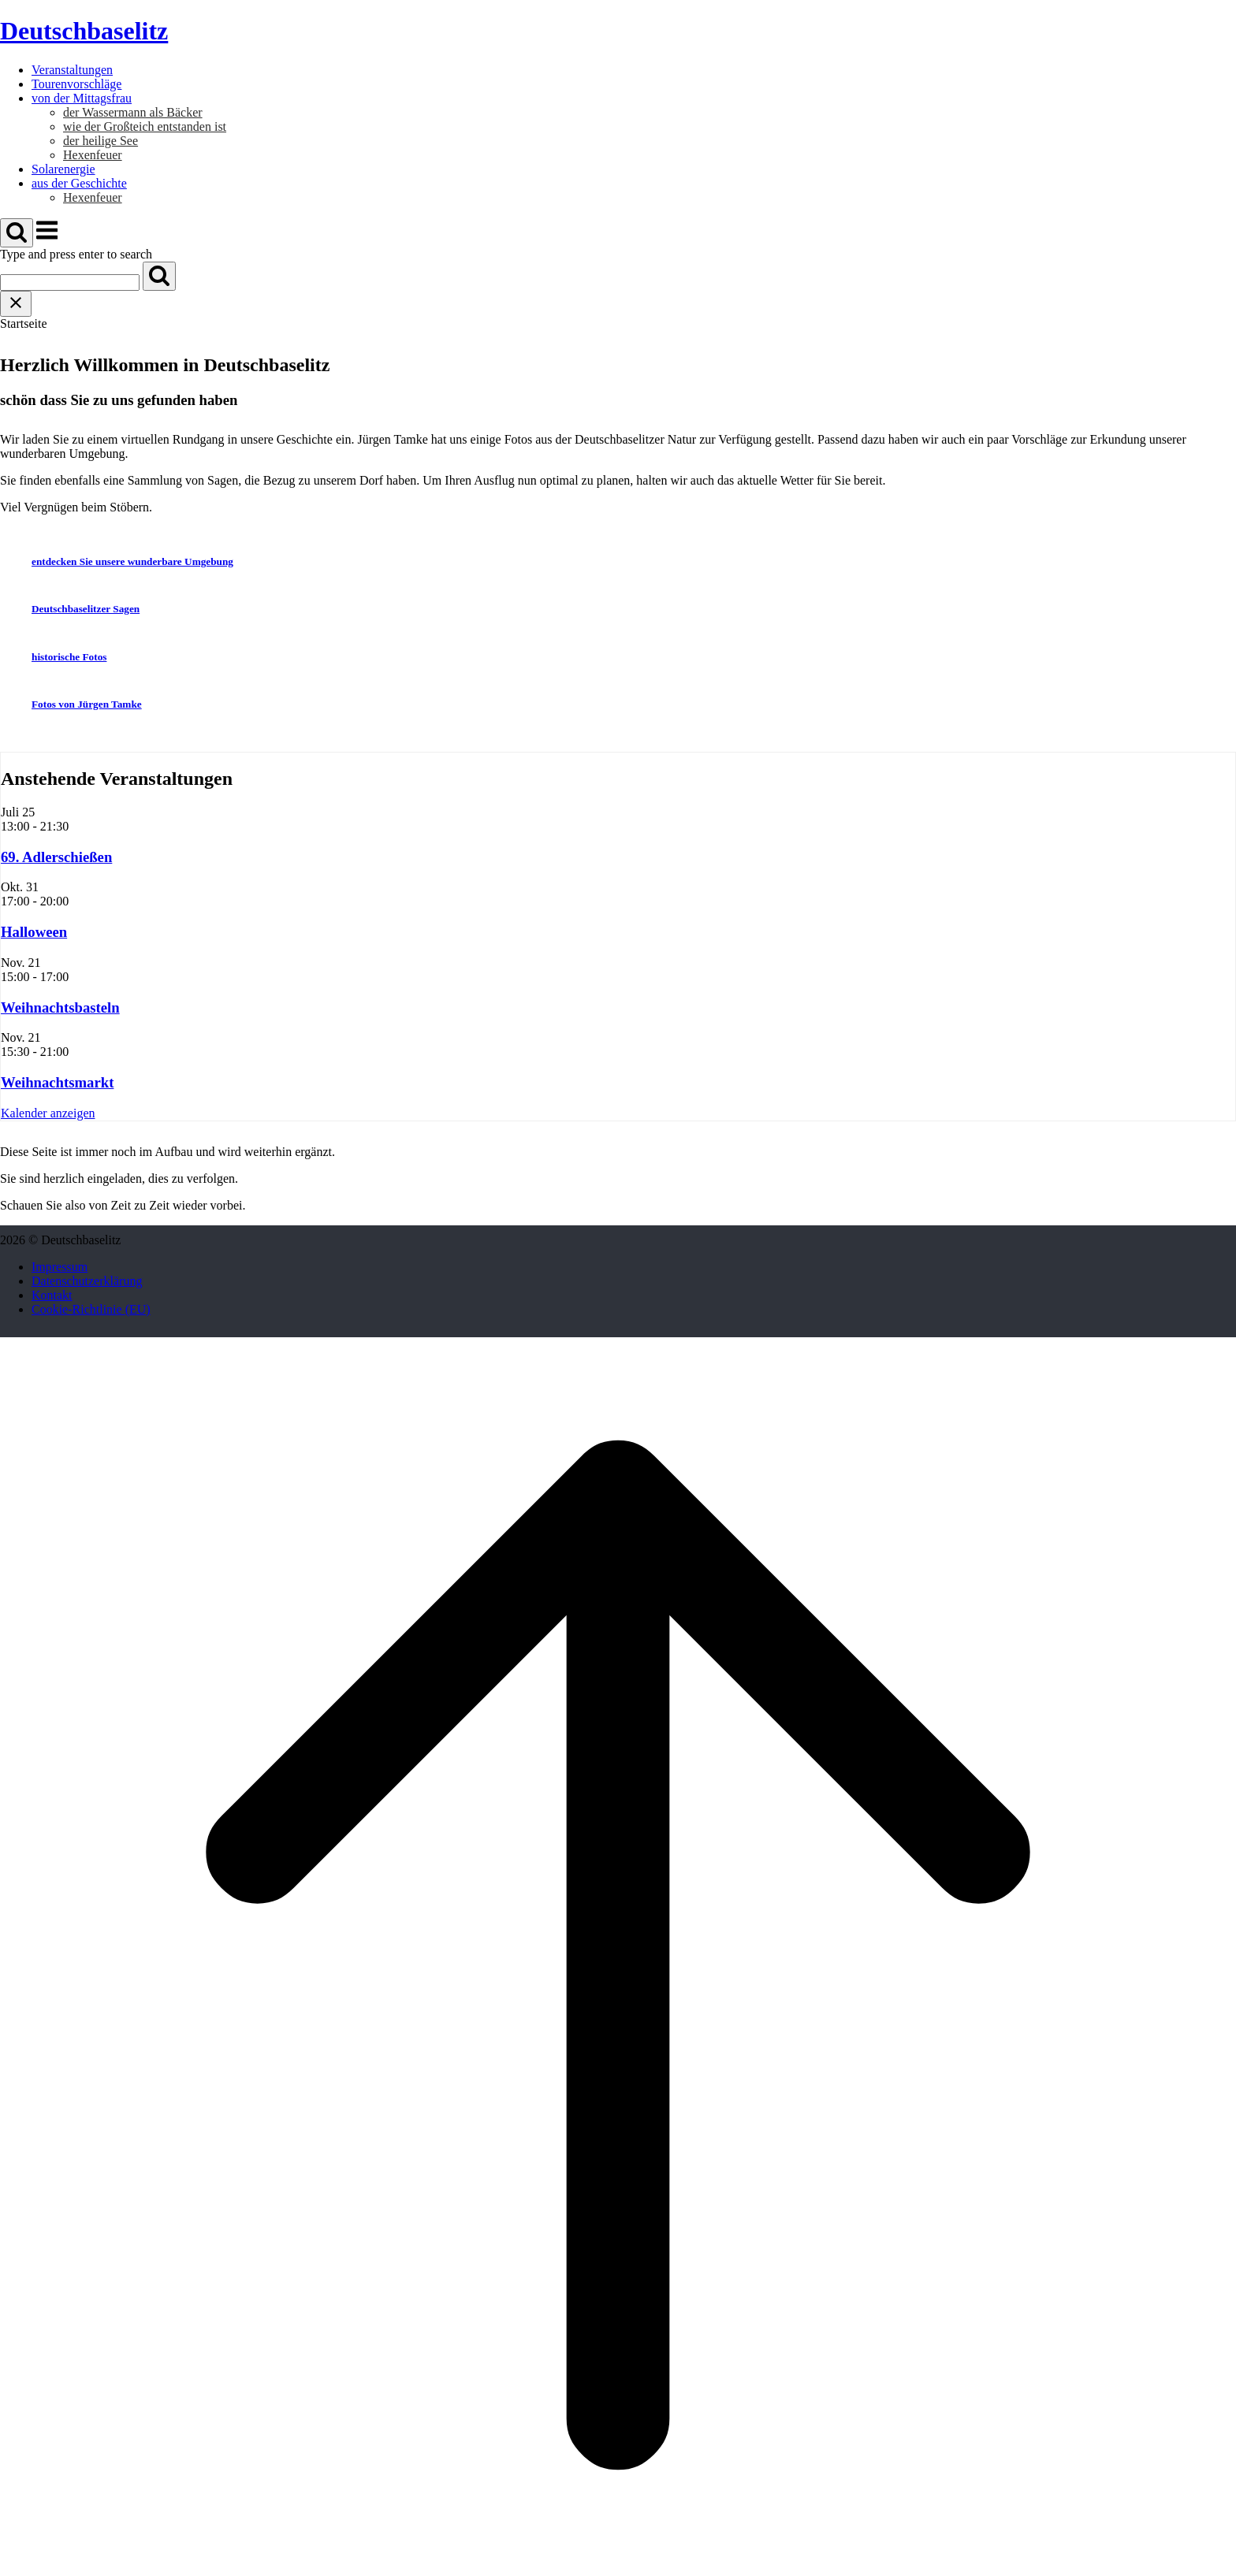 The image size is (1236, 2576). What do you see at coordinates (56, 857) in the screenshot?
I see `69. Adlerschießen` at bounding box center [56, 857].